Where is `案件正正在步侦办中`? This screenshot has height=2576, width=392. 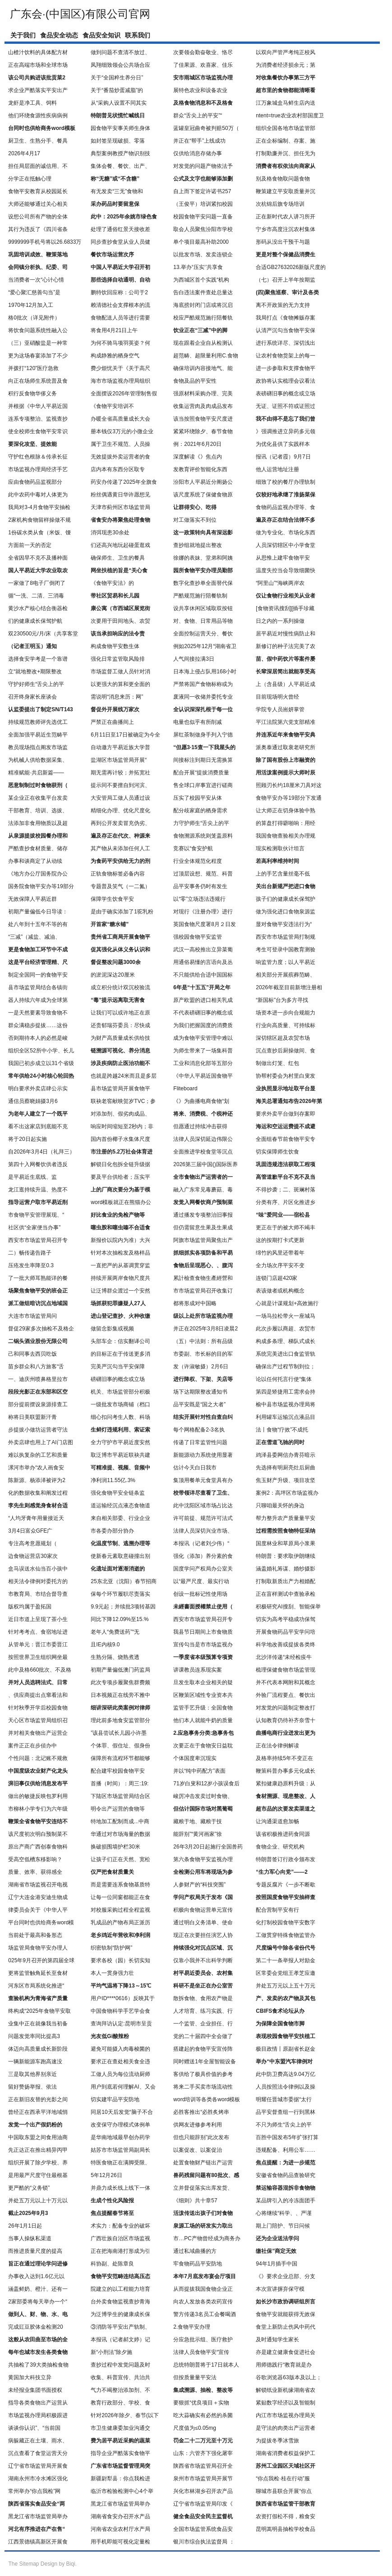
案件正正在步侦办中 is located at coordinates (32, 1745).